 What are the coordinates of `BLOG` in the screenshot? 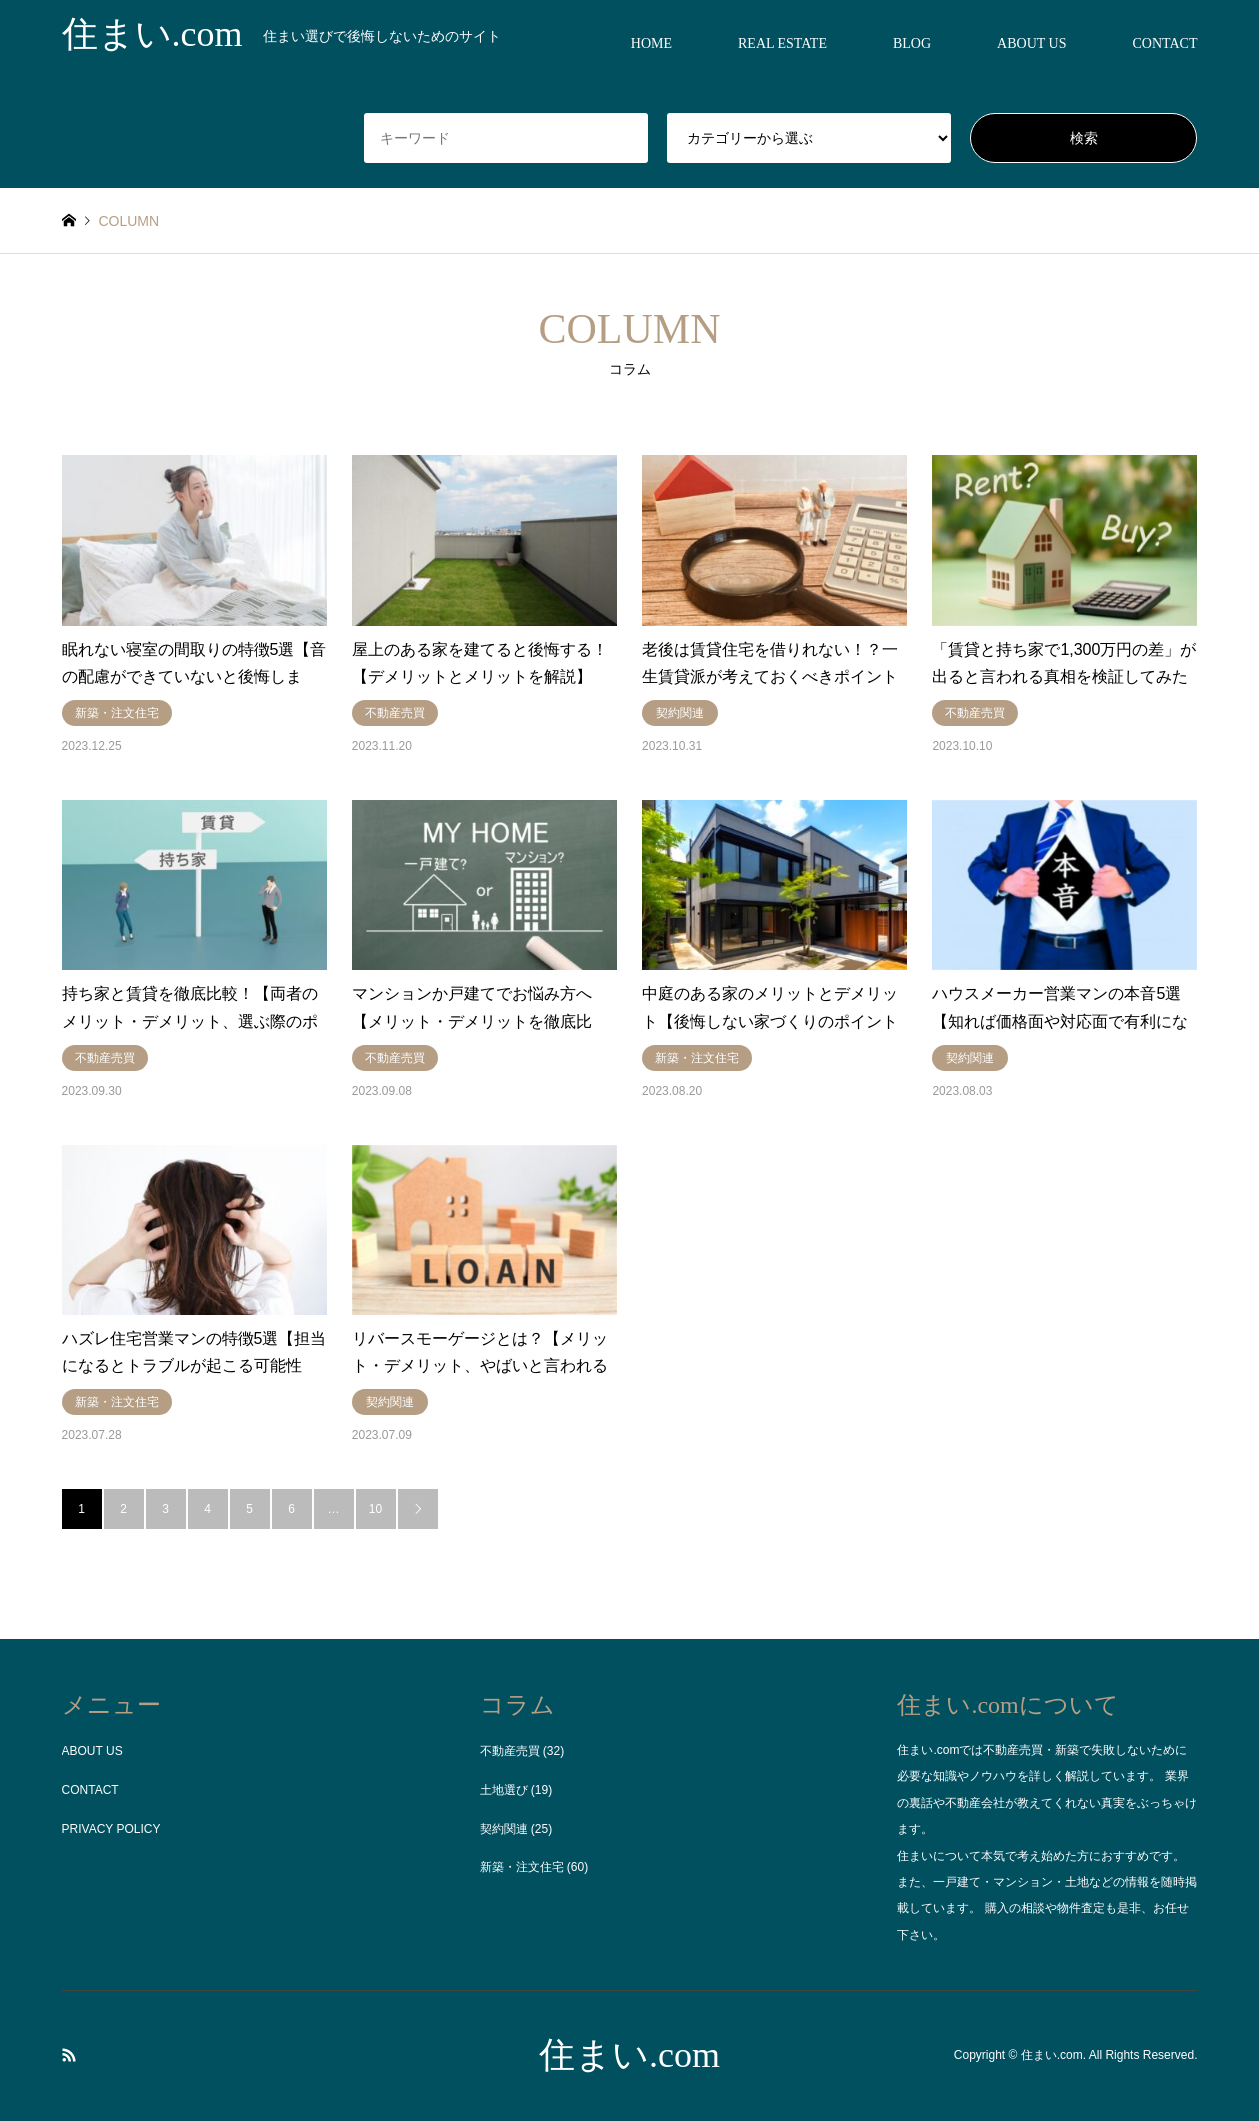 It's located at (912, 43).